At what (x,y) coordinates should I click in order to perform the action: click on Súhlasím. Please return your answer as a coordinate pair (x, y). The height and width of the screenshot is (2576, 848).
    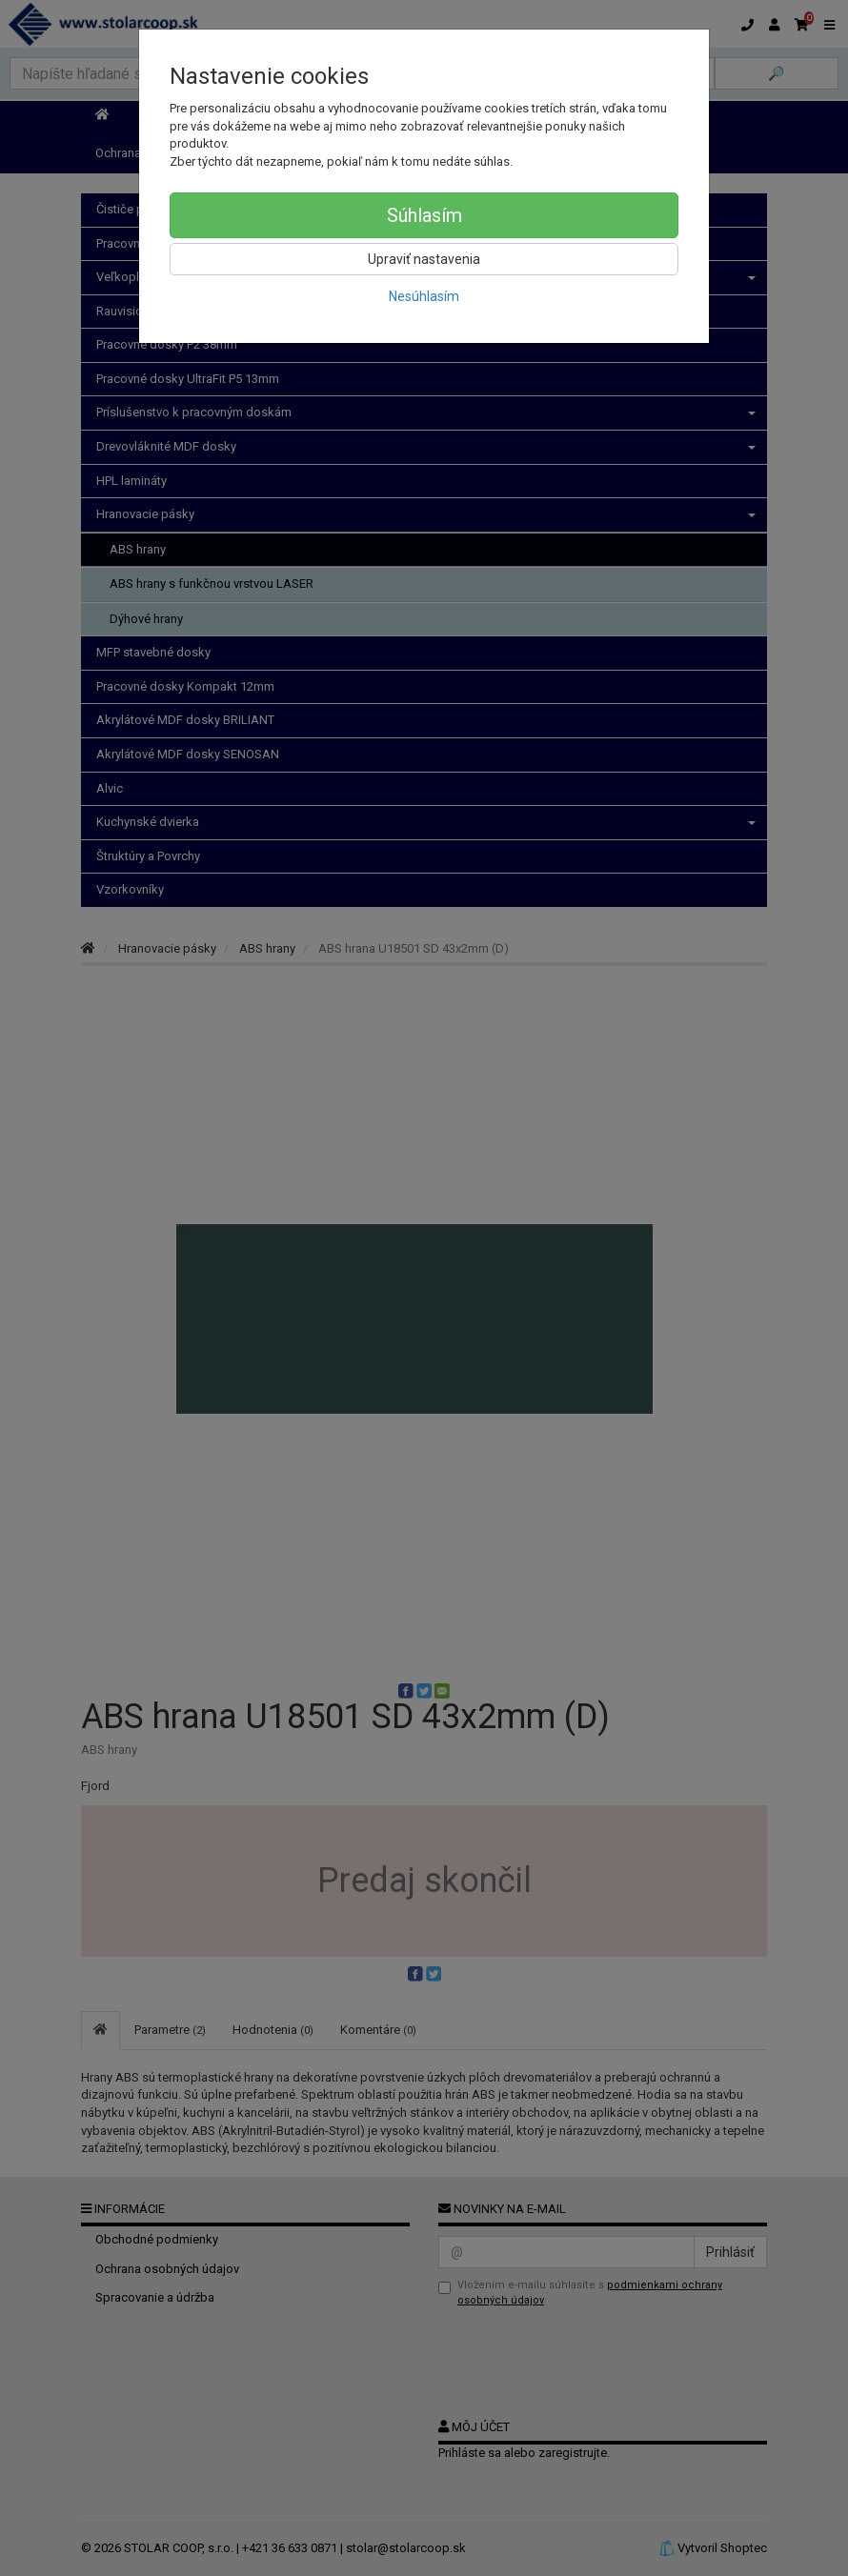
    Looking at the image, I should click on (424, 215).